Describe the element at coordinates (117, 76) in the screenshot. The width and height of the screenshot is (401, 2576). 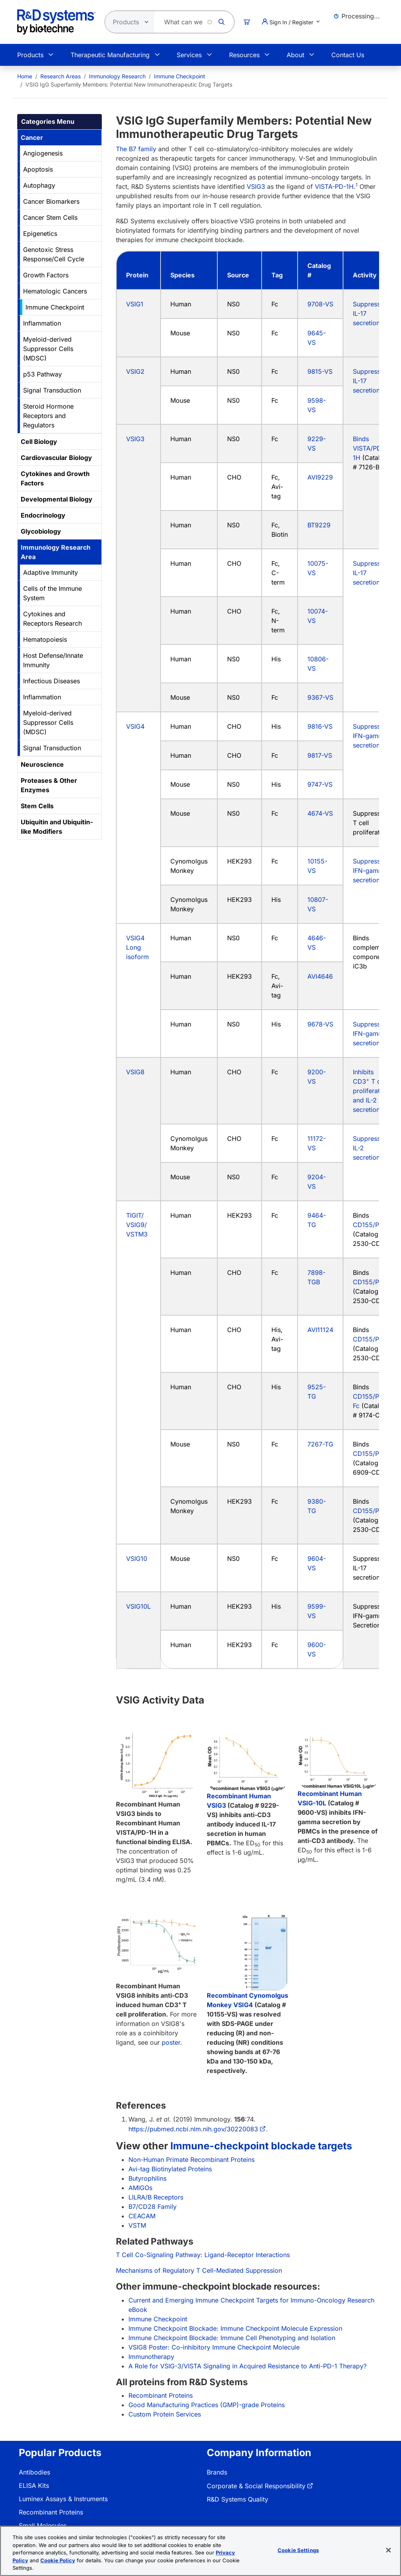
I see `Immunology Research` at that location.